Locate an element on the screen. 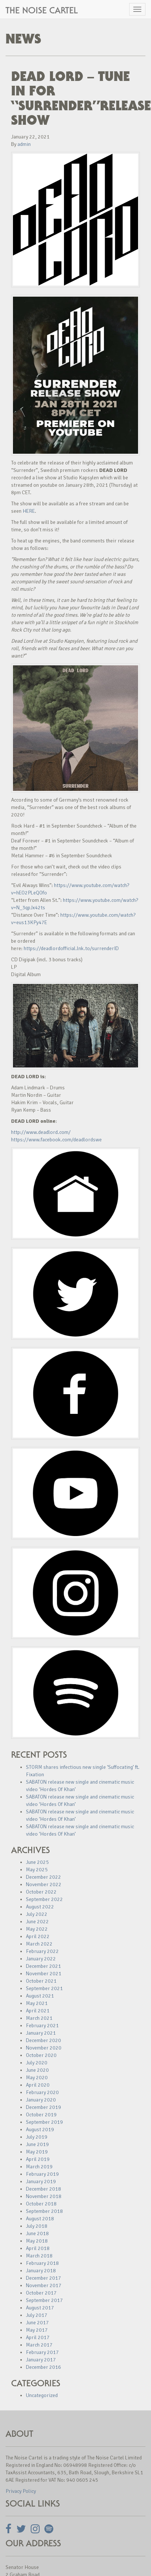  February 2022 is located at coordinates (42, 1951).